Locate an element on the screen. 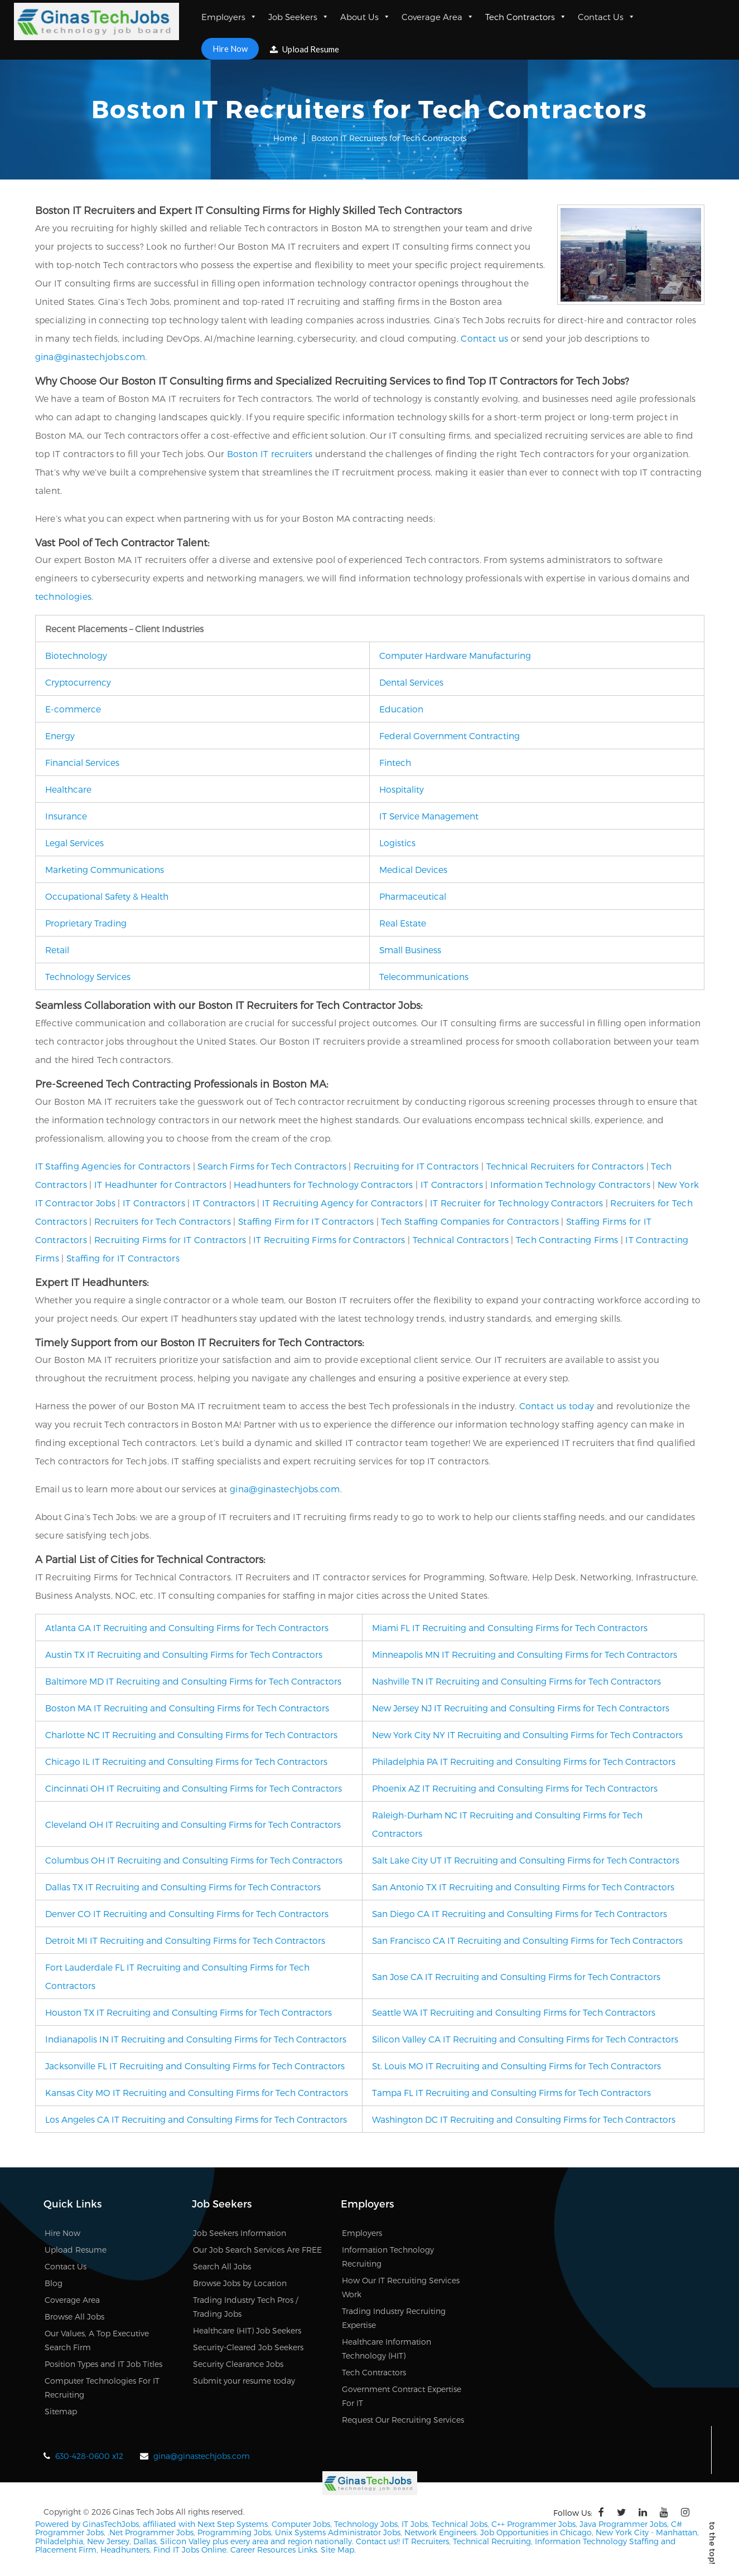  Financial Services is located at coordinates (82, 762).